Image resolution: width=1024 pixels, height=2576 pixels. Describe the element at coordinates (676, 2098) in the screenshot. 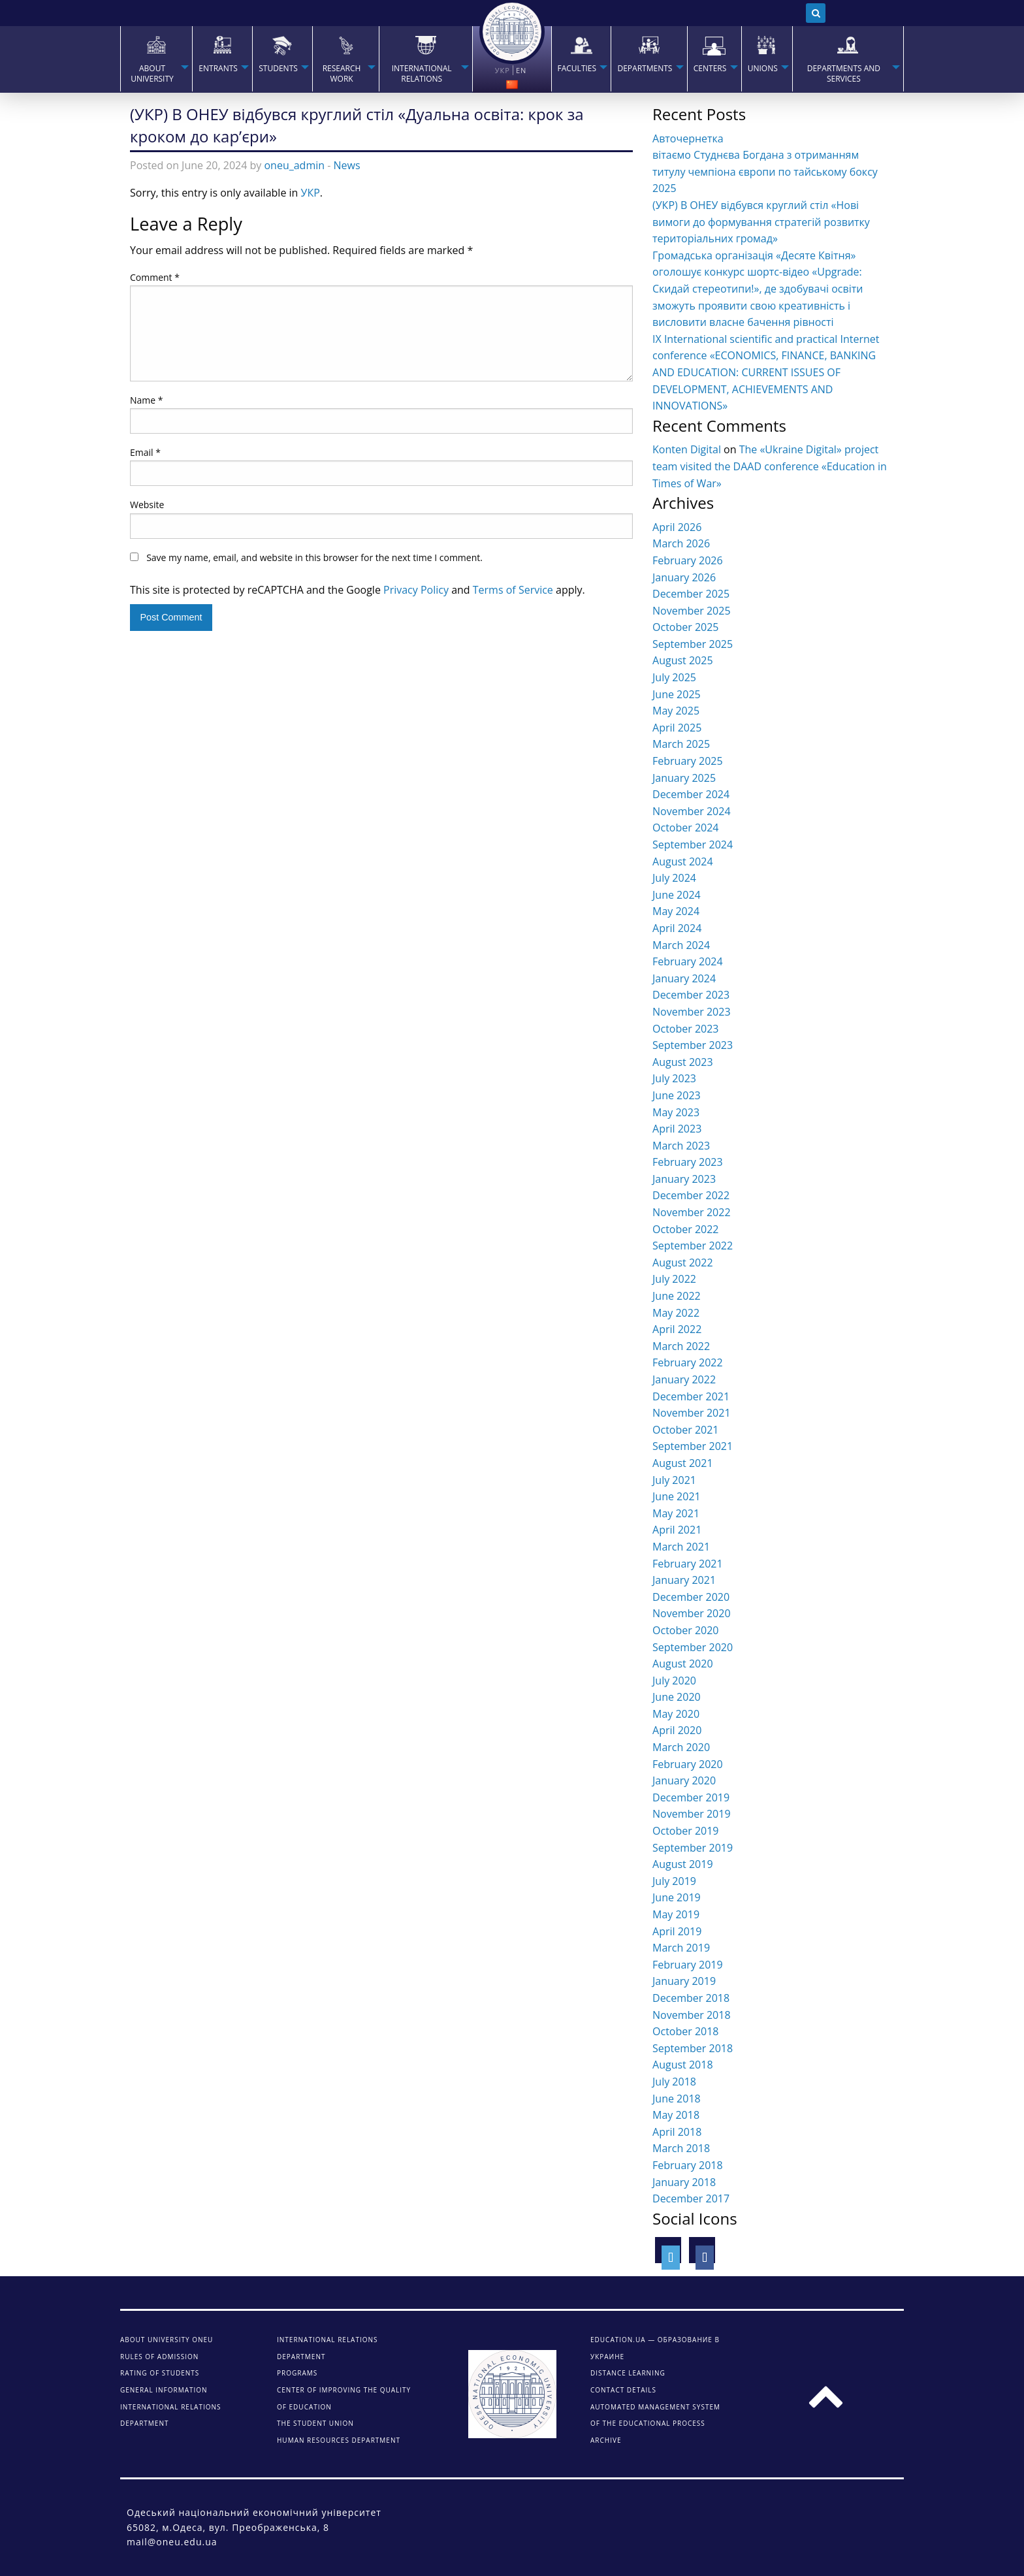

I see `June 2018` at that location.